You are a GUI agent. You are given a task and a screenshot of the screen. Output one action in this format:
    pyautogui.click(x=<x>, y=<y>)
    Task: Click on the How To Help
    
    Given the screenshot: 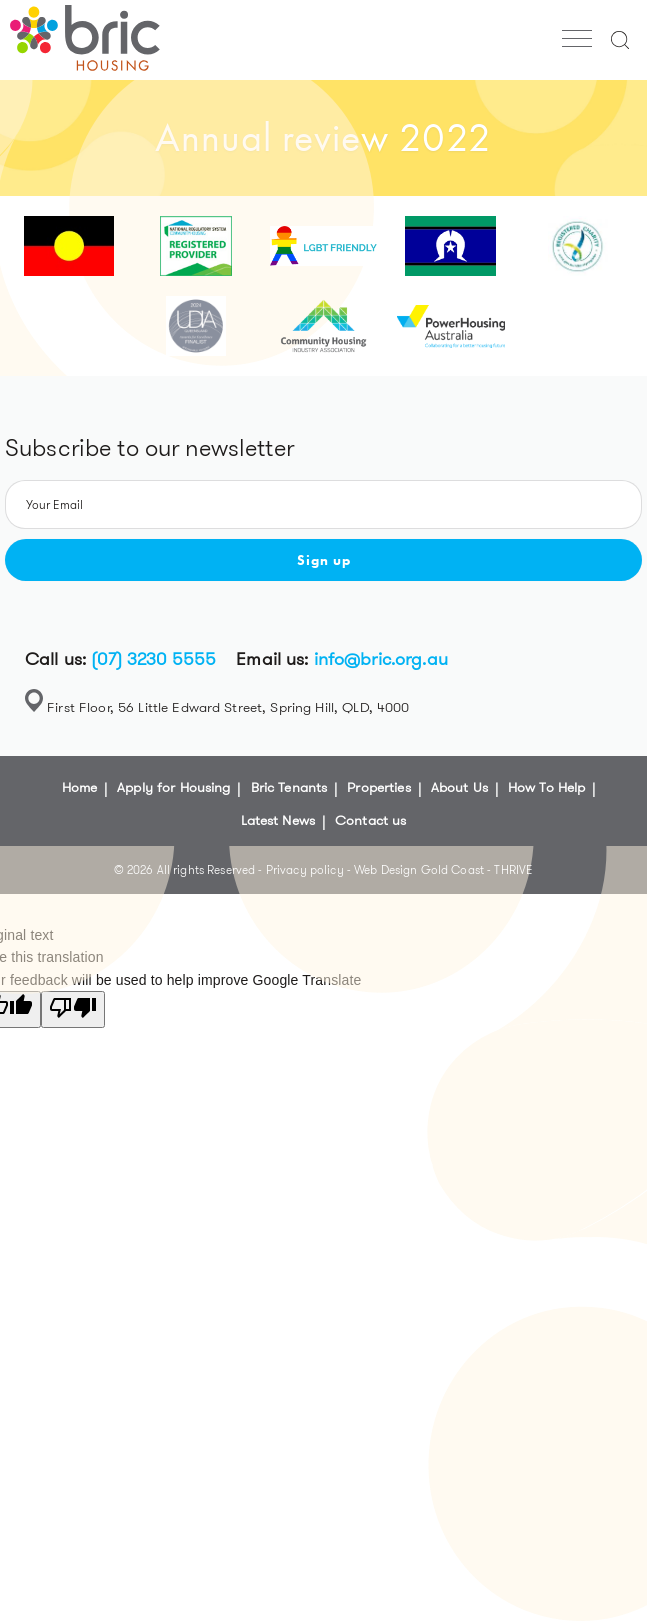 What is the action you would take?
    pyautogui.click(x=547, y=787)
    